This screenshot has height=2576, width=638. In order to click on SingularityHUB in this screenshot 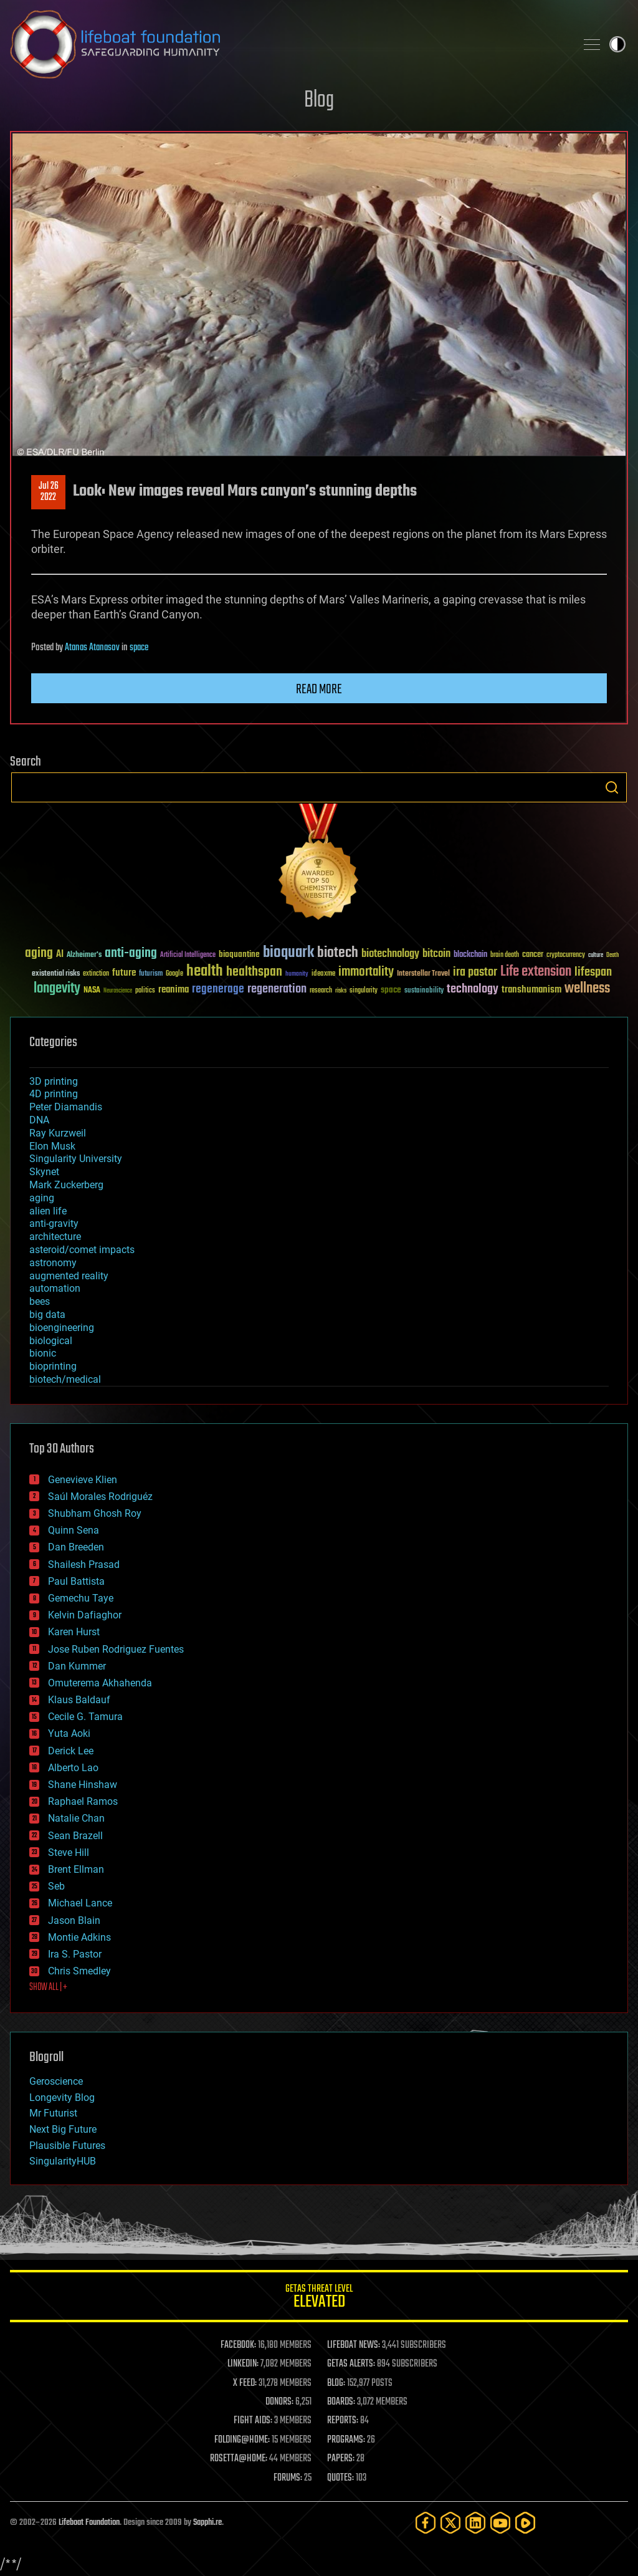, I will do `click(62, 2161)`.